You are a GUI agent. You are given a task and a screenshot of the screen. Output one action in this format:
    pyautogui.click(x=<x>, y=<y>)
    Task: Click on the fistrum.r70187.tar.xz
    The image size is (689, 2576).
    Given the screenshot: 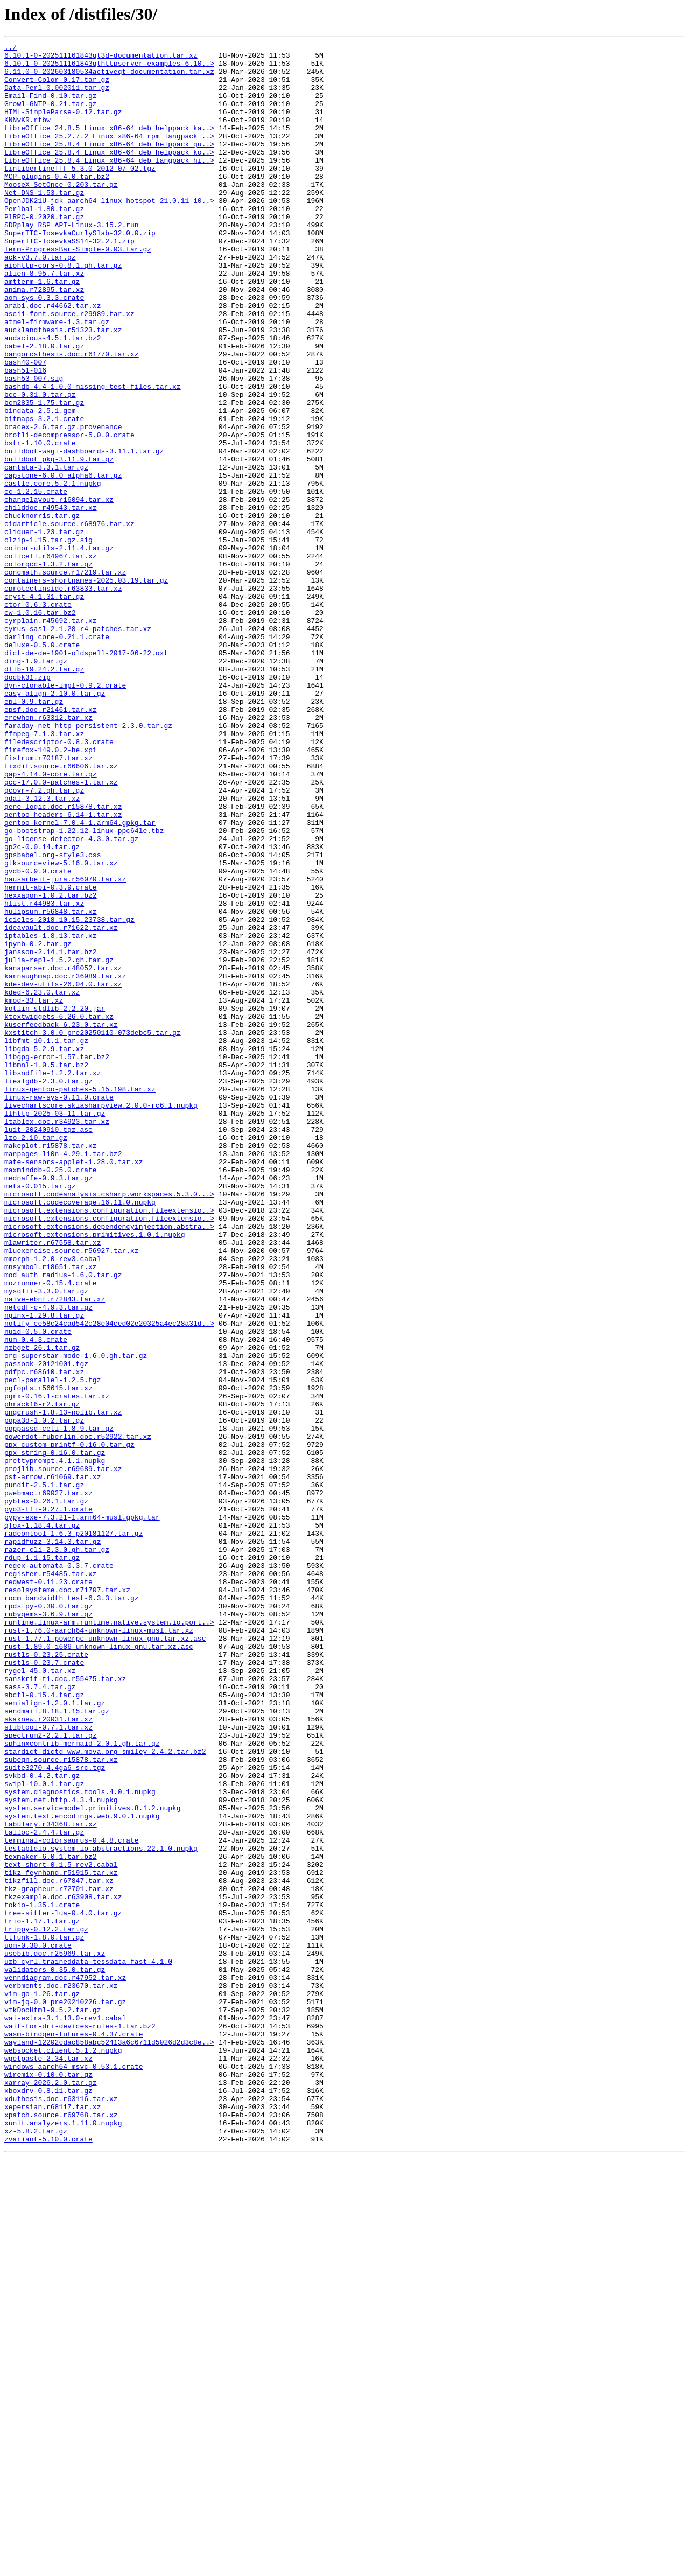 What is the action you would take?
    pyautogui.click(x=48, y=901)
    